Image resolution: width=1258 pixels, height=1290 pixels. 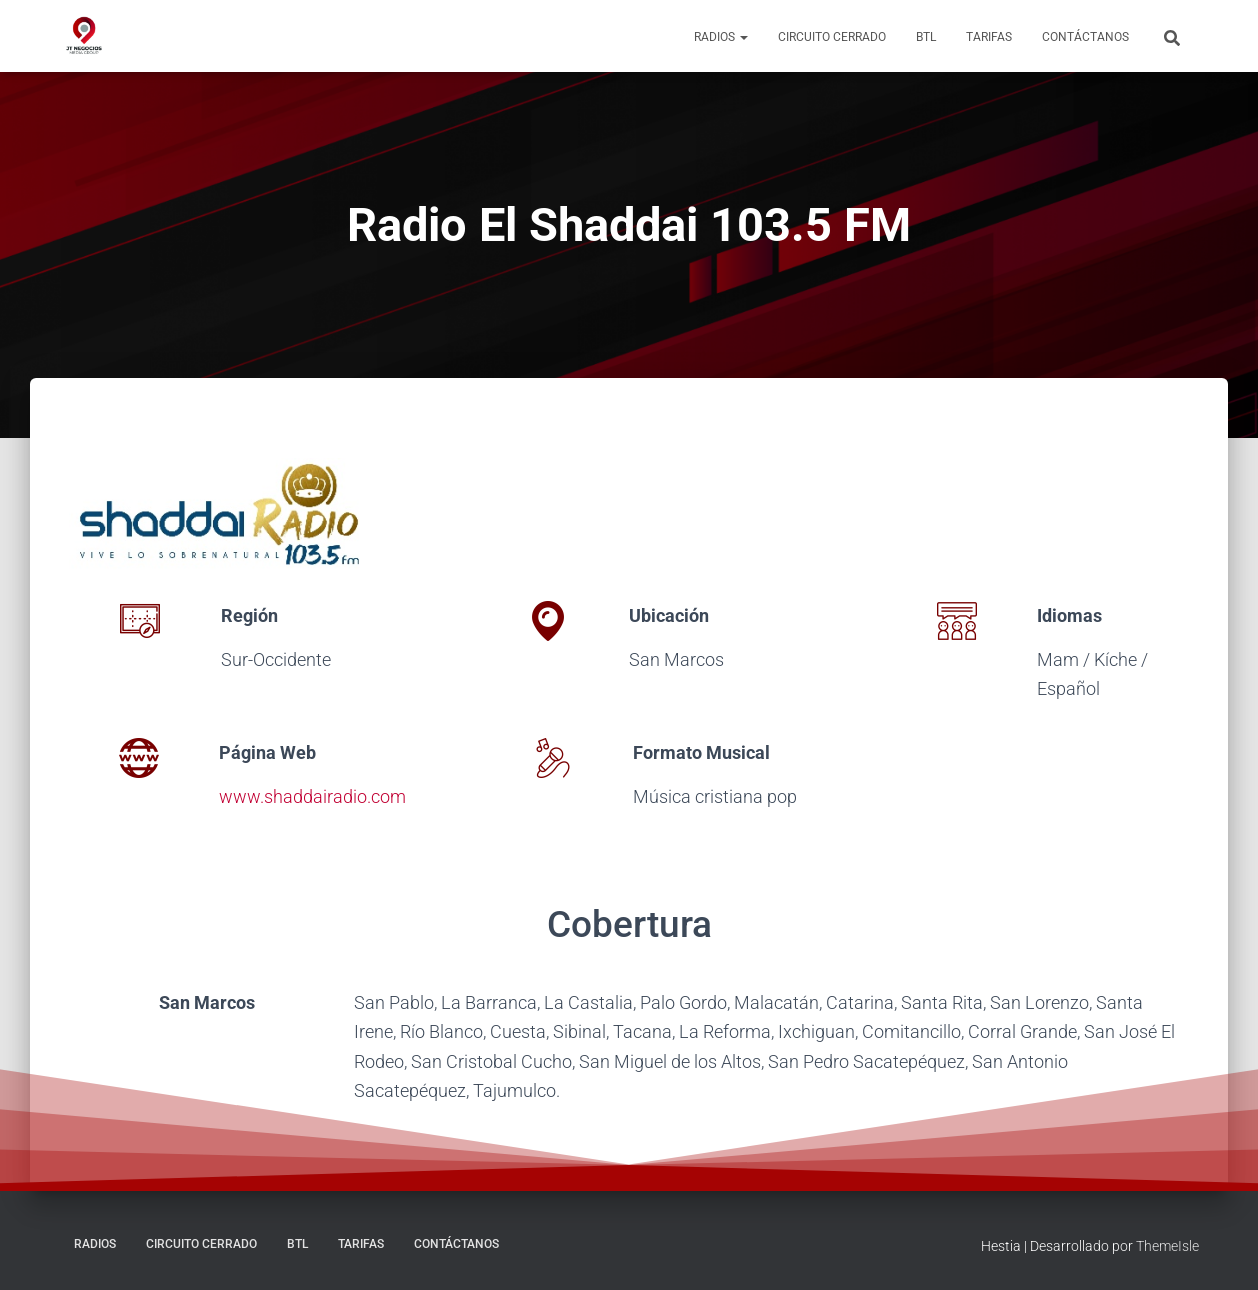 I want to click on Contáctanos, so click(x=1085, y=37).